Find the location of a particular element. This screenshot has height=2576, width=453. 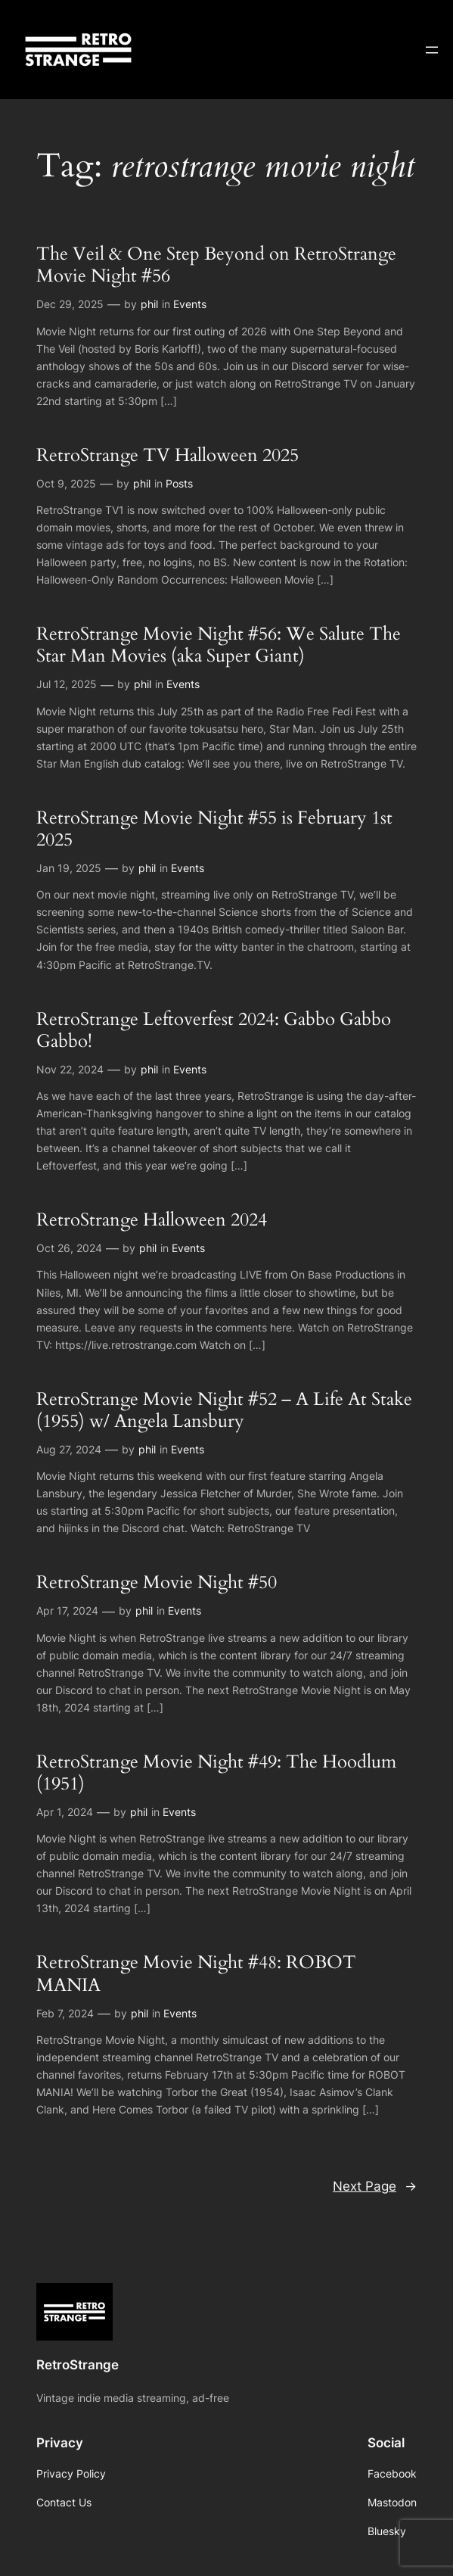

Feb 7, 2024 is located at coordinates (65, 2013).